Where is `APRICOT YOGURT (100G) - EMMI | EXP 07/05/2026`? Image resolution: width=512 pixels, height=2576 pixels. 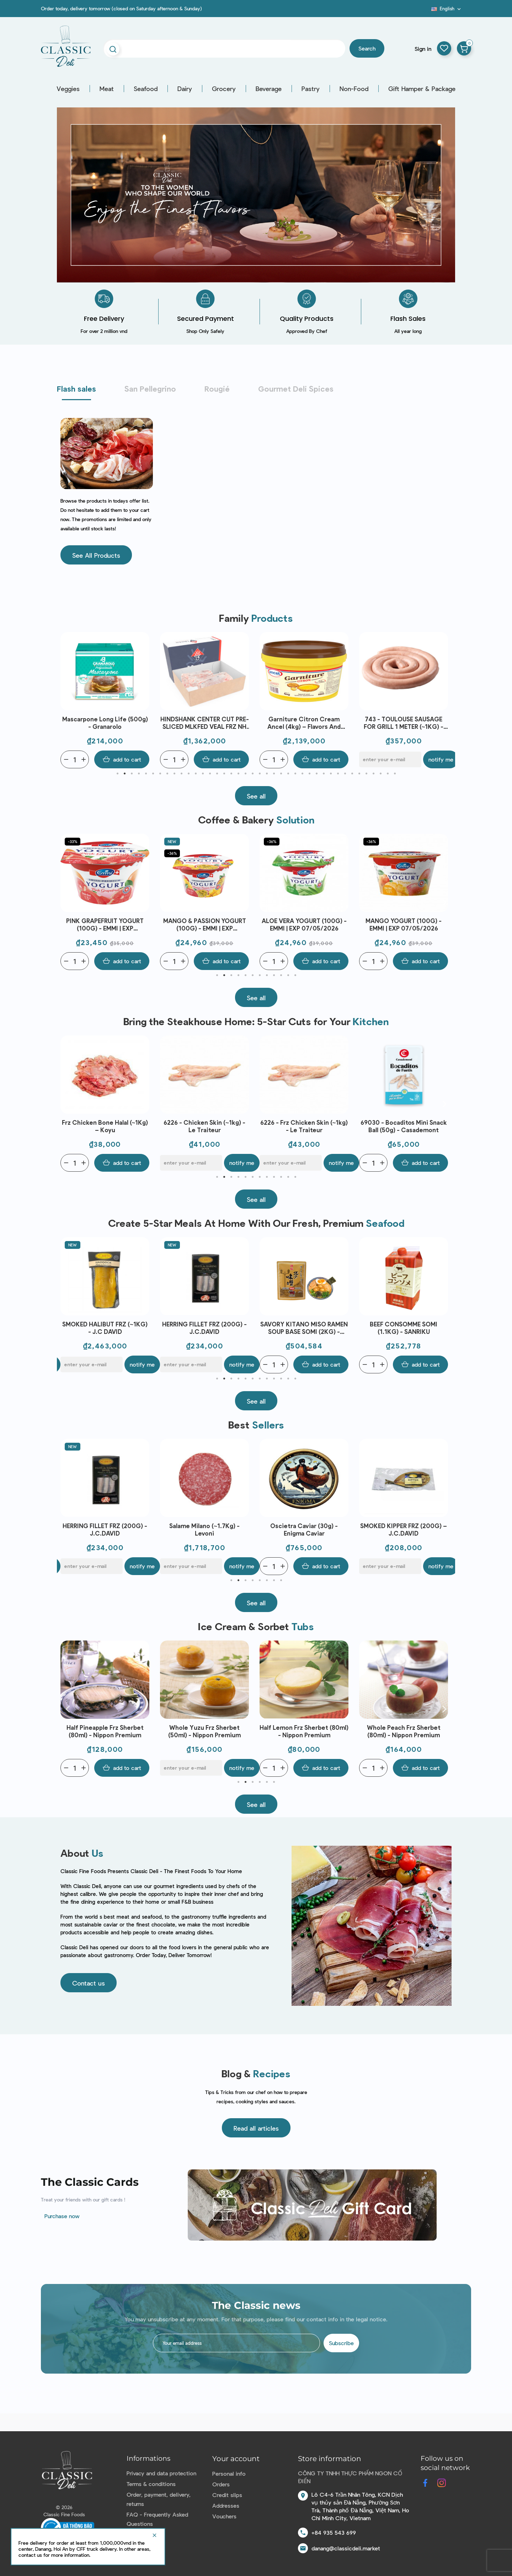
APRICOT YOGURT (100G) - EMMI | EXP 07/05/2026 is located at coordinates (105, 924).